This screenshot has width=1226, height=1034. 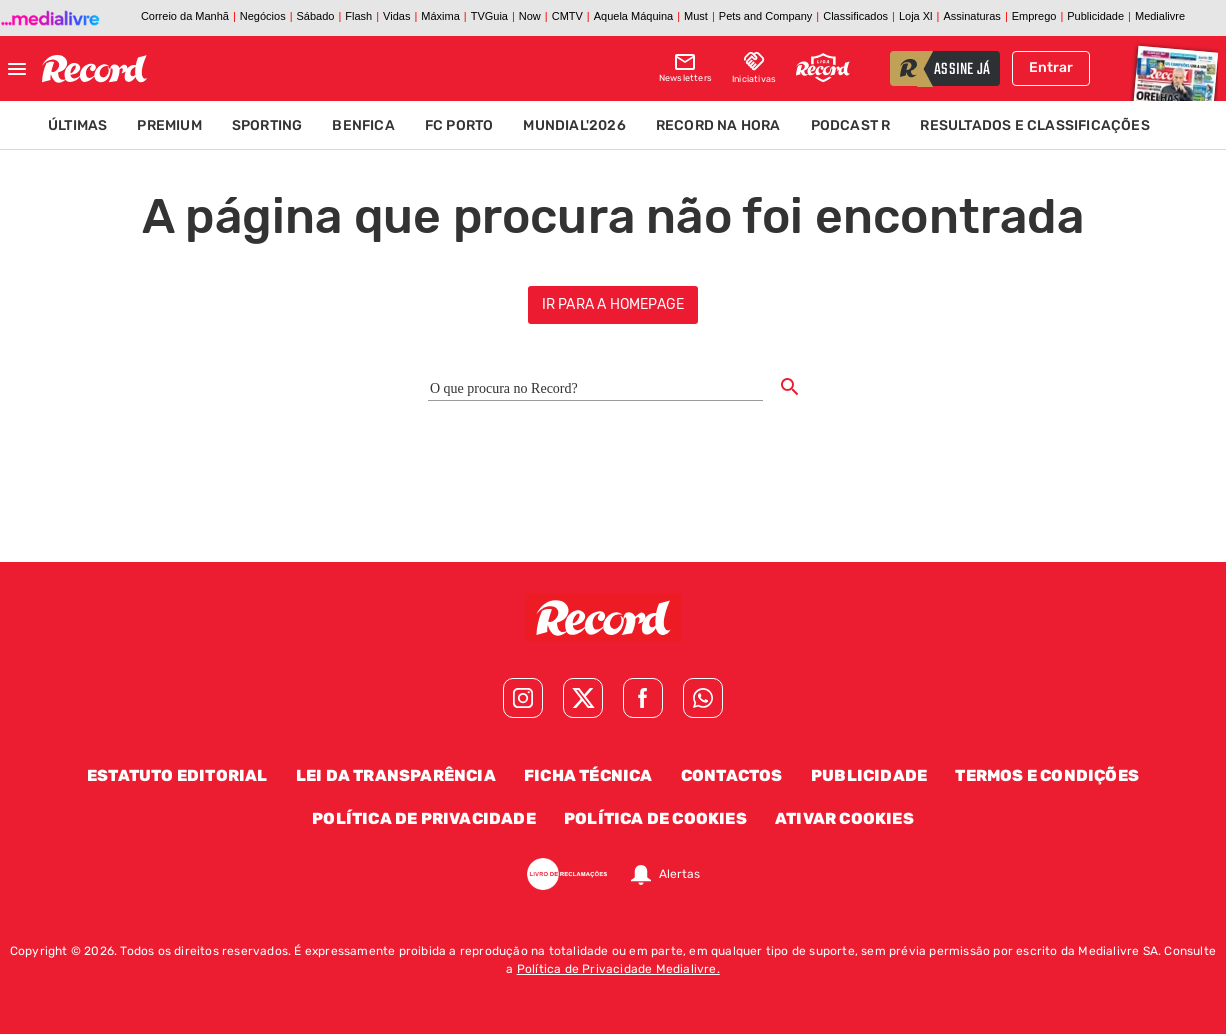 What do you see at coordinates (869, 775) in the screenshot?
I see `Publicidade` at bounding box center [869, 775].